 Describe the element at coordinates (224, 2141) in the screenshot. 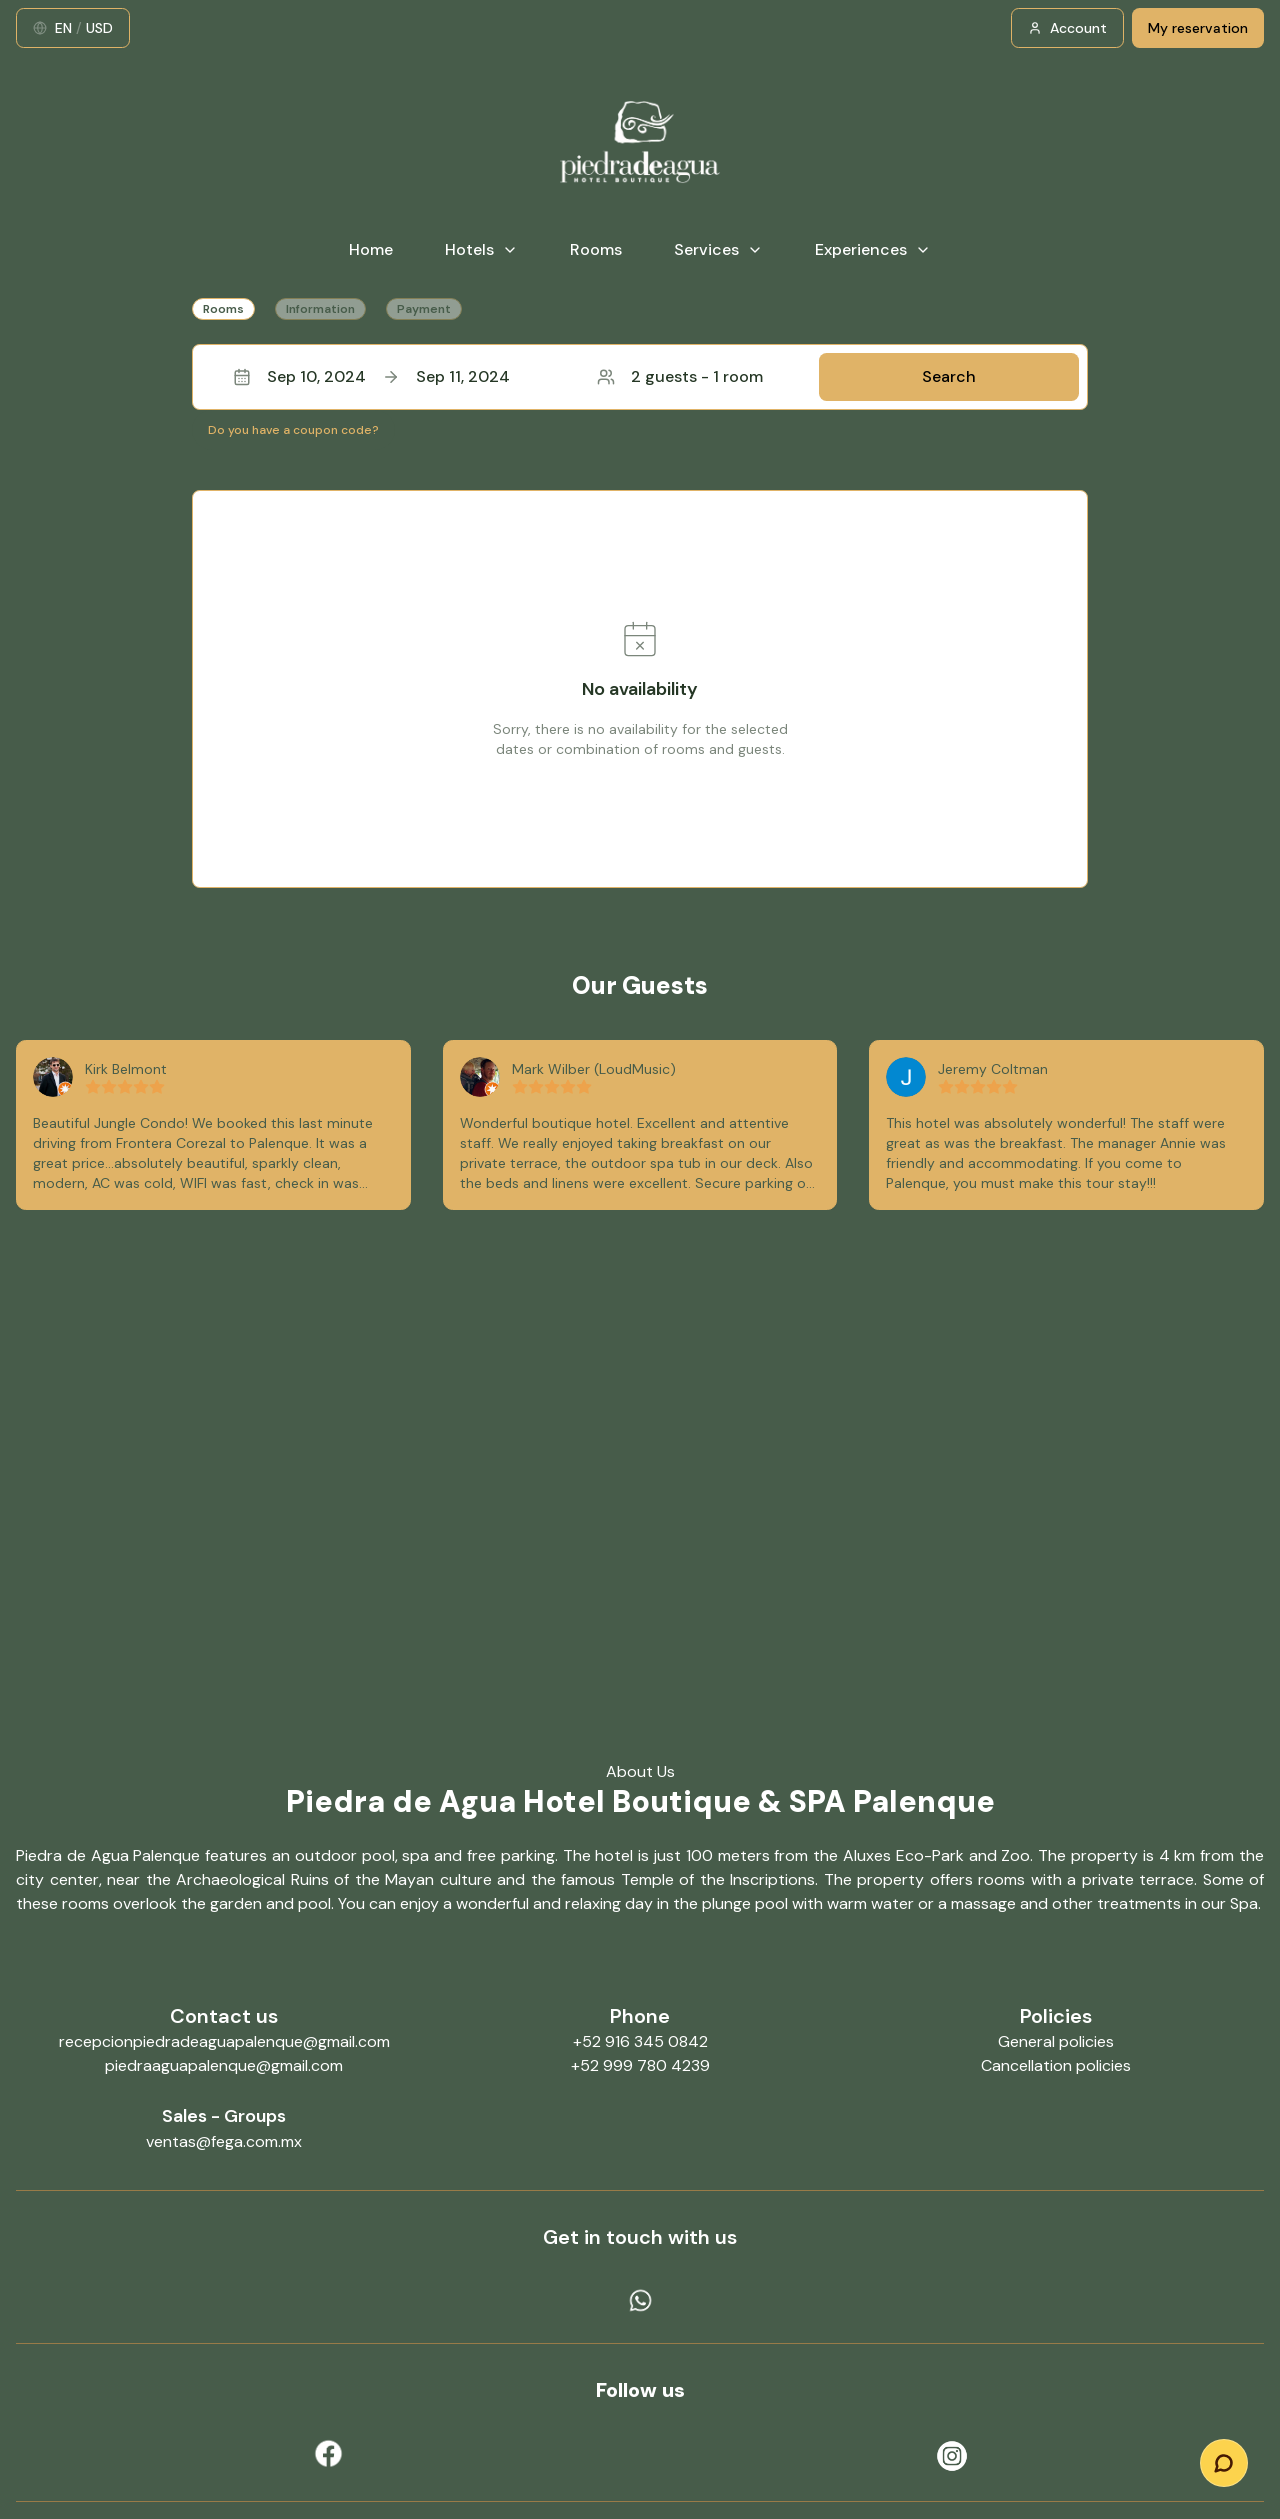

I see `ventas@fega.com.mx` at that location.